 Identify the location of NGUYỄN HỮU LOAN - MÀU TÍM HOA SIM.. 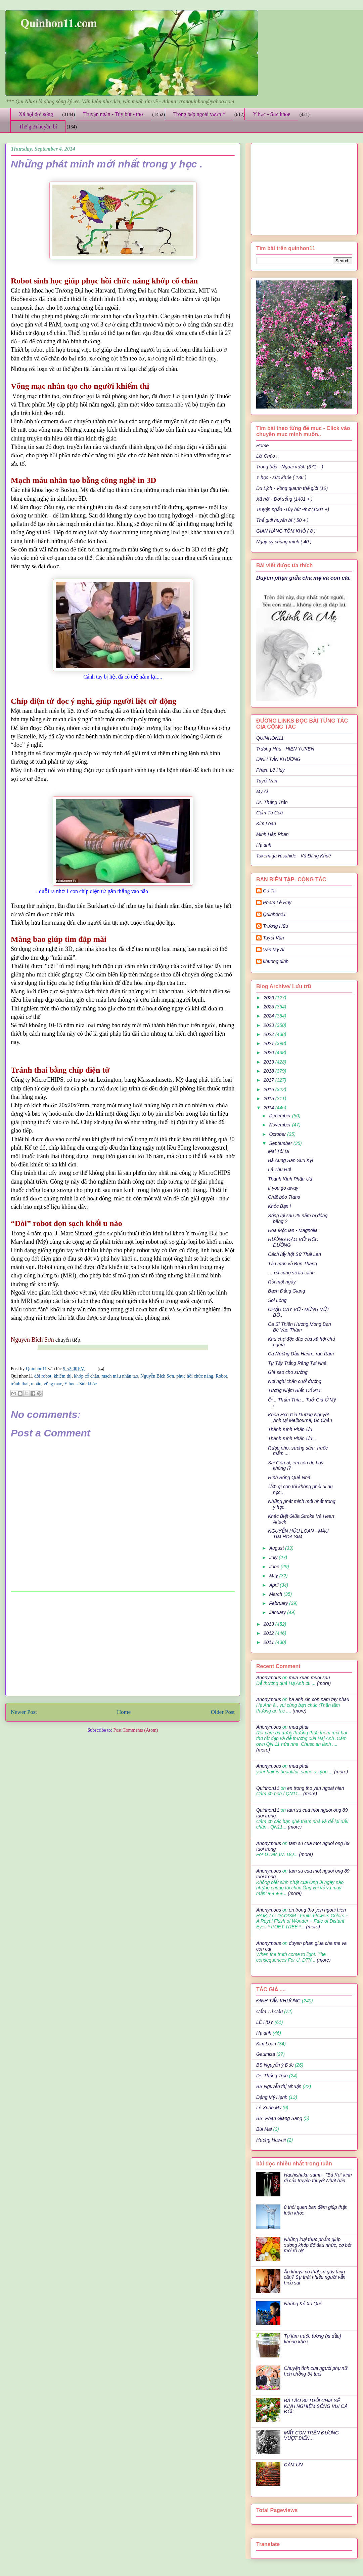
(298, 1533).